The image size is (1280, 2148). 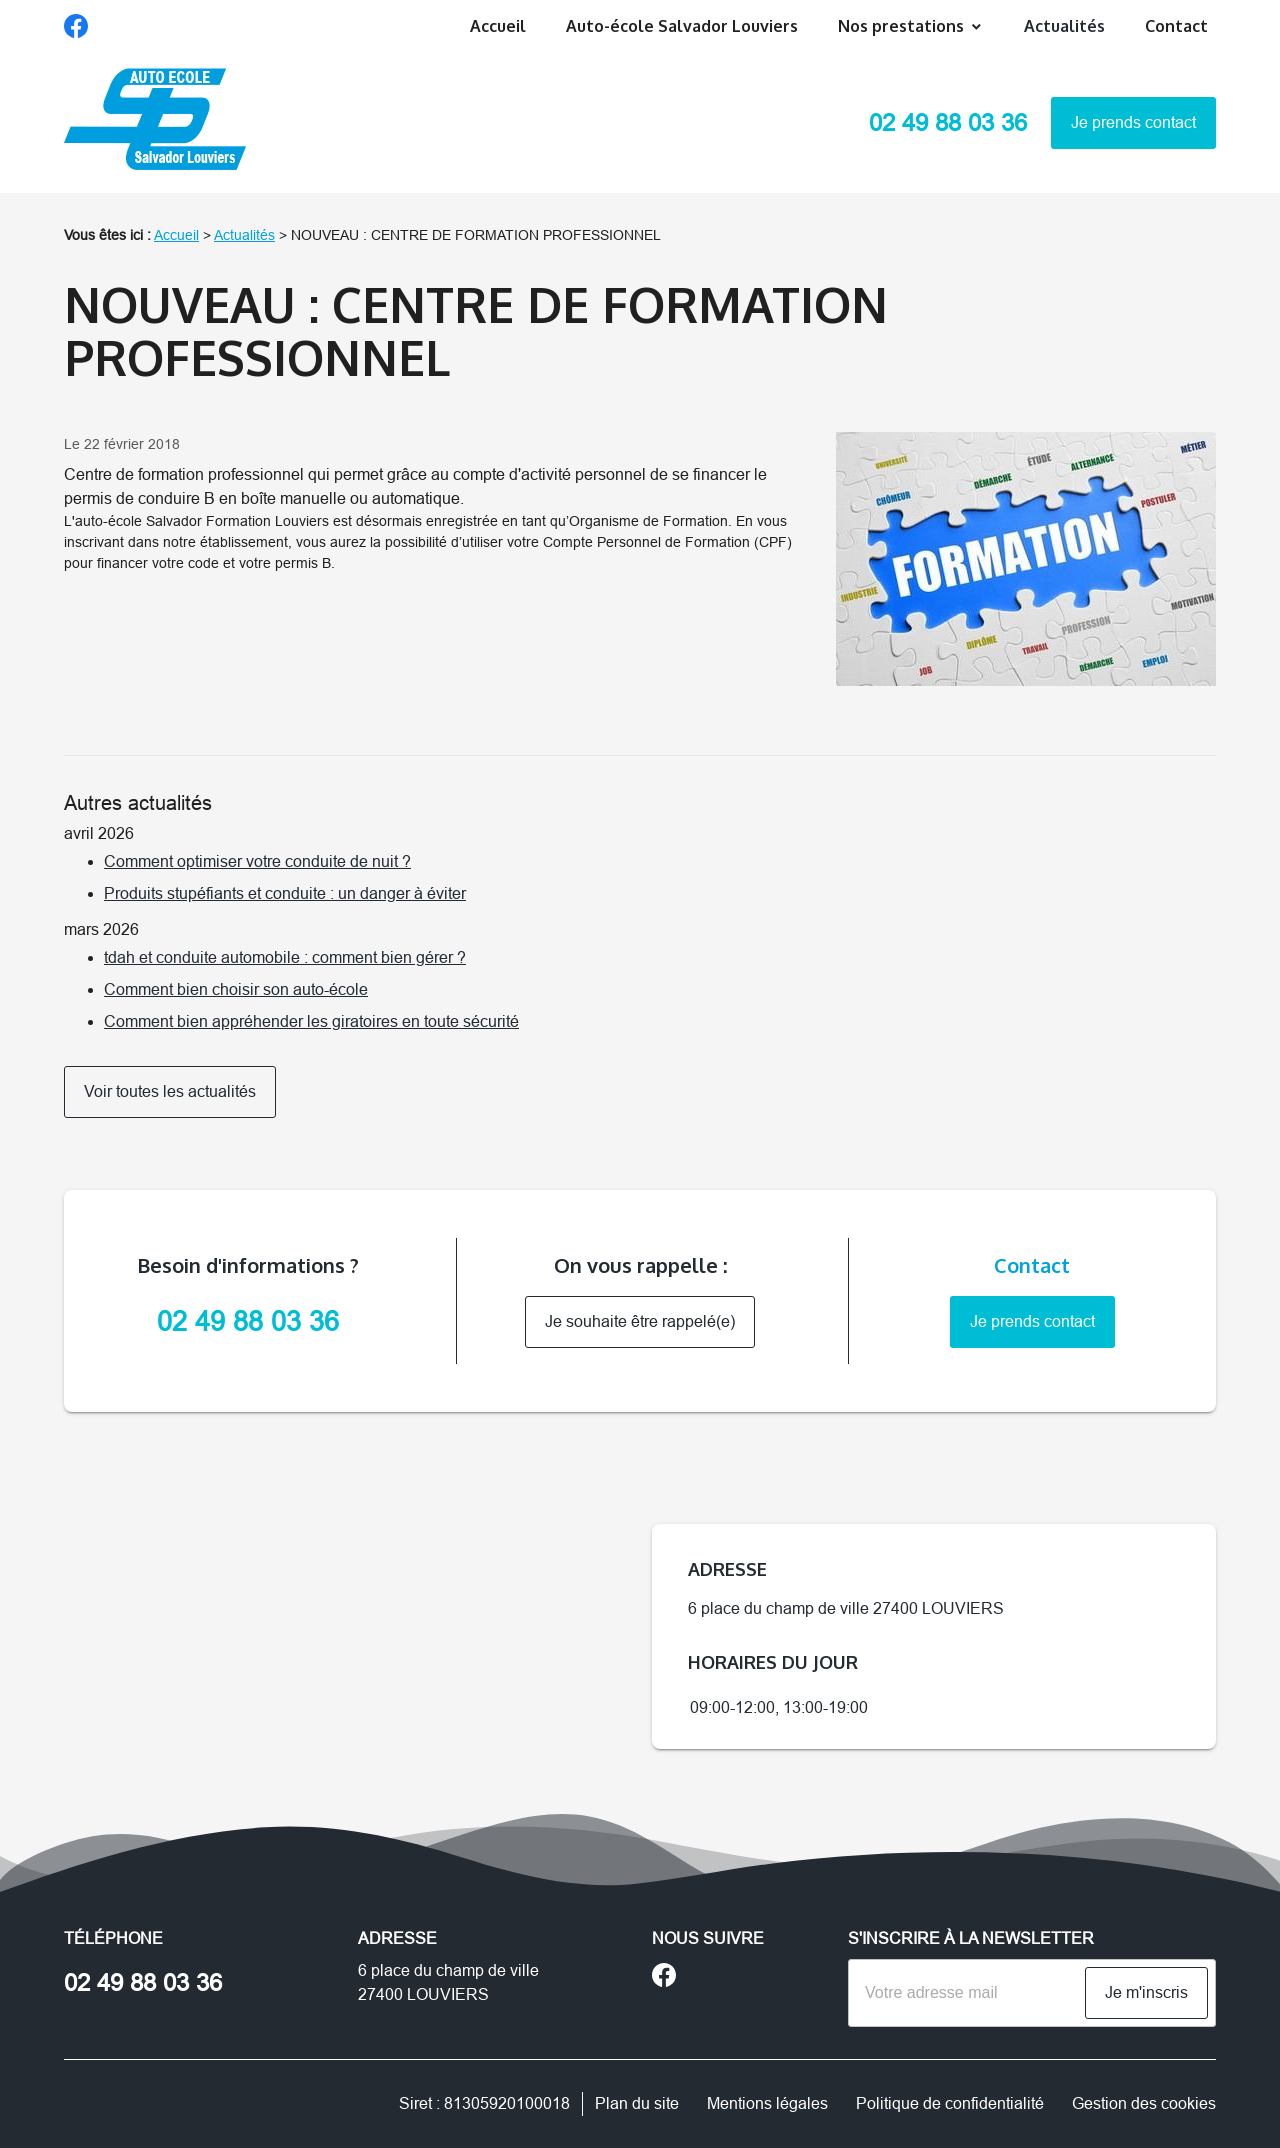 I want to click on Plan du site, so click(x=637, y=2103).